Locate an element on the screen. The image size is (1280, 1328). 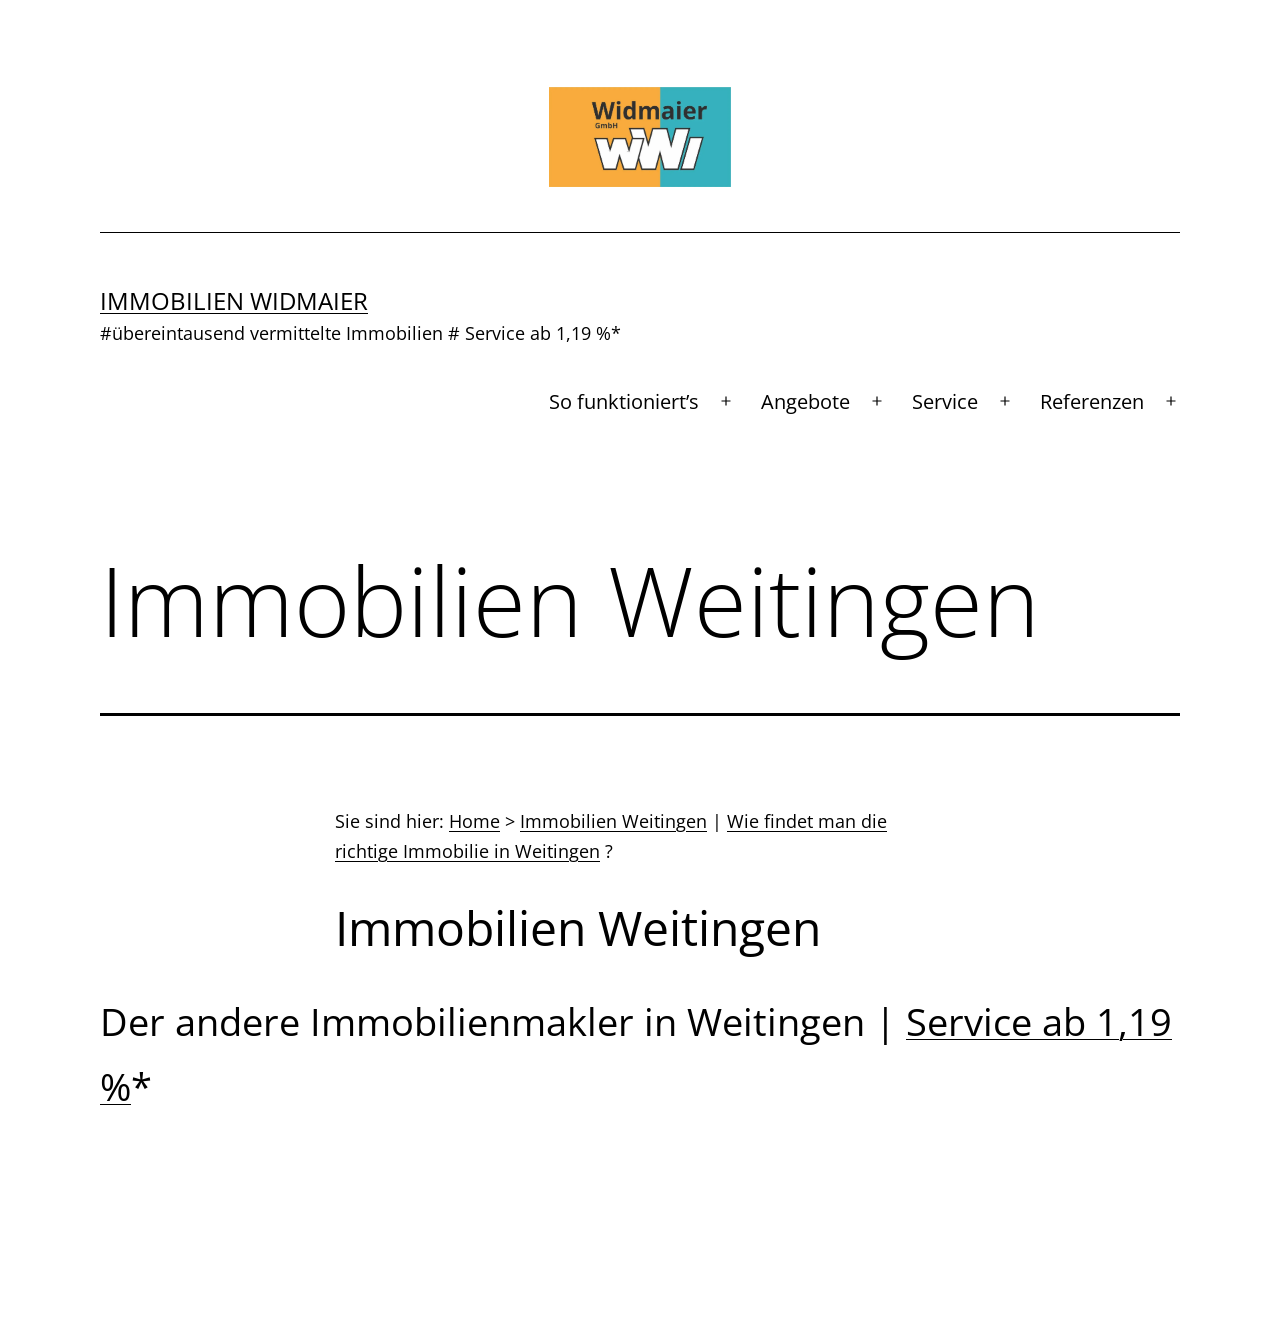
Service is located at coordinates (945, 401).